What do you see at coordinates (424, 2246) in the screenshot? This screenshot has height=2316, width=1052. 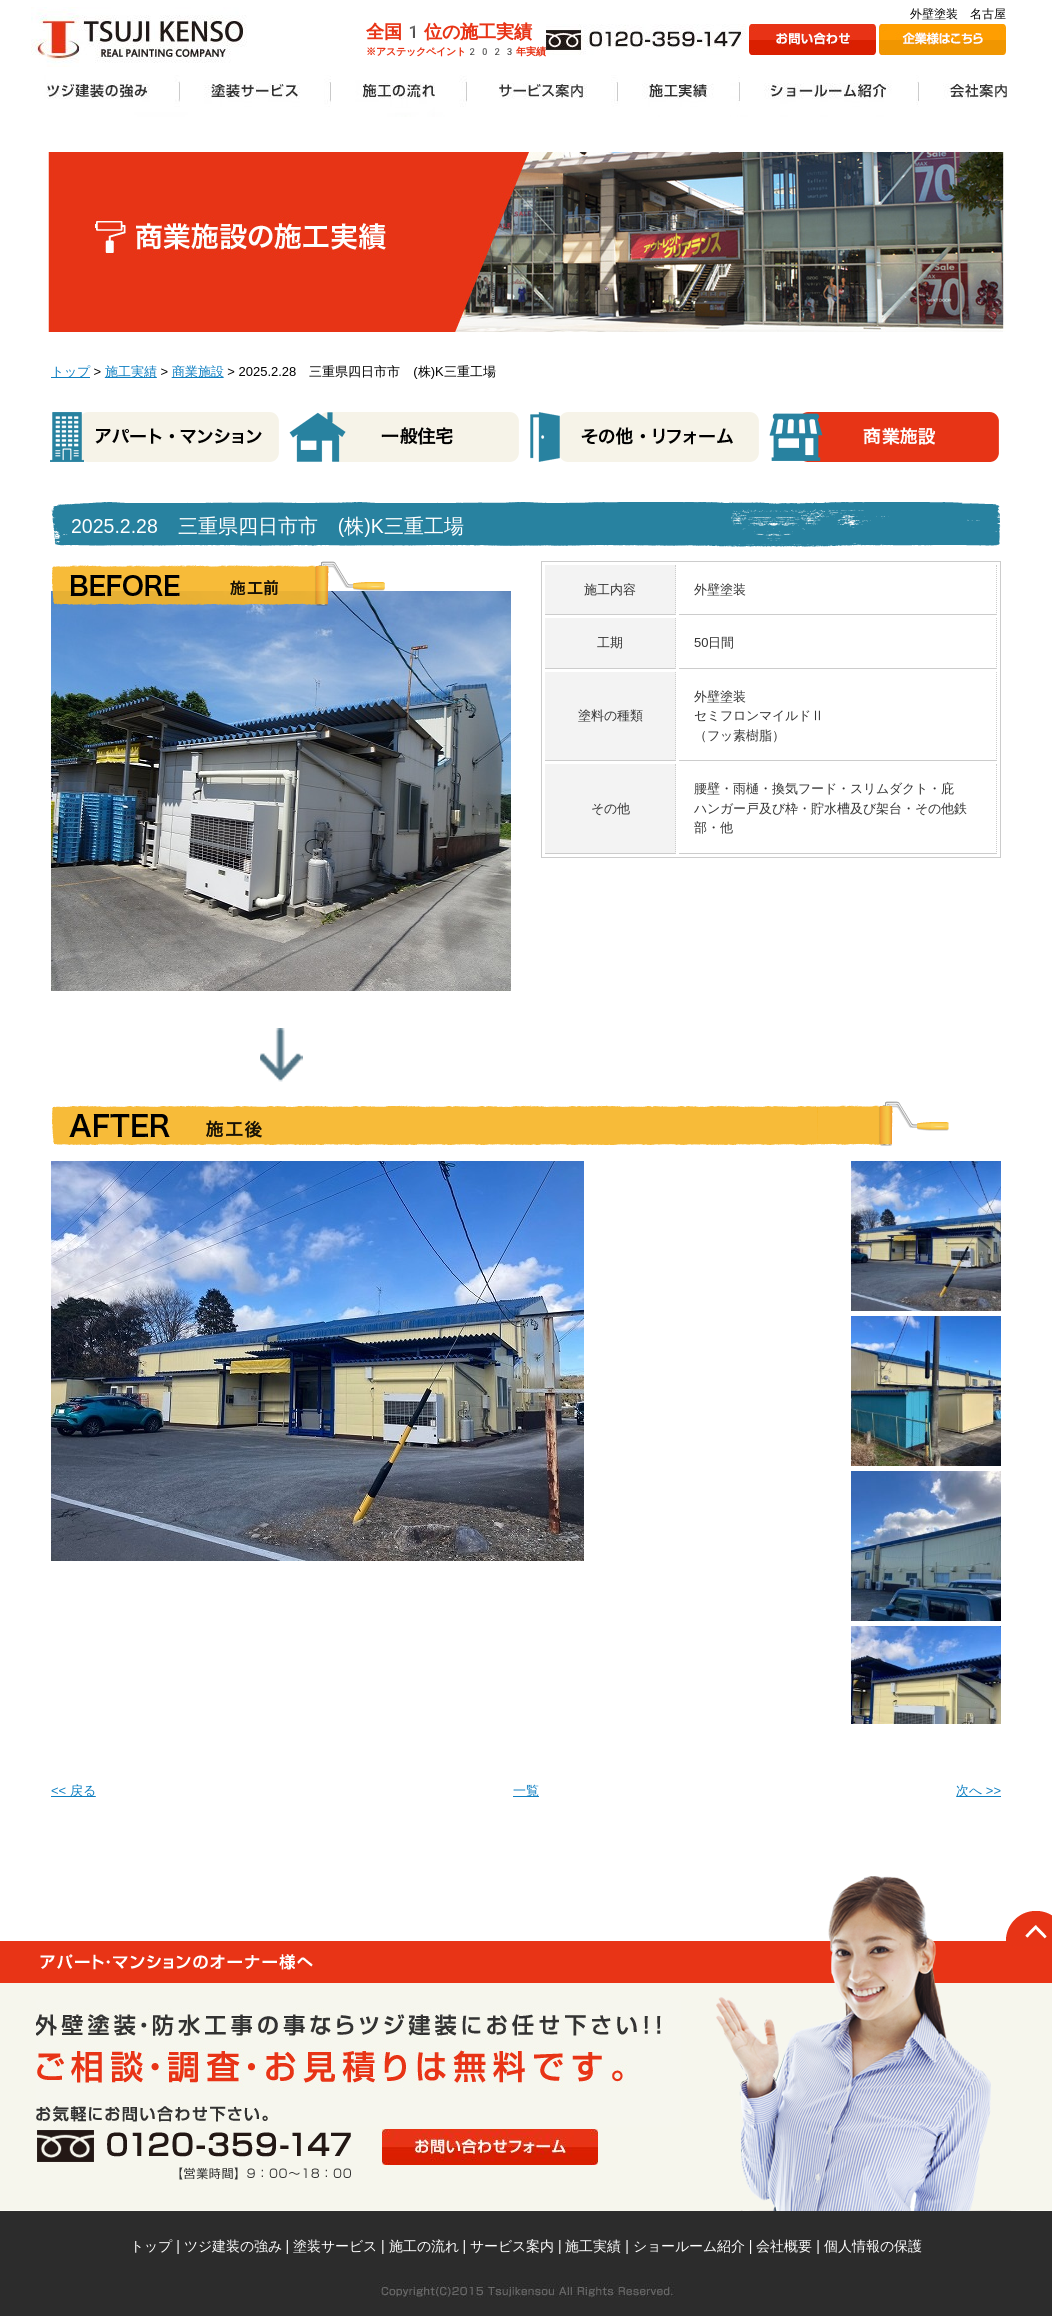 I see `施工の流れ` at bounding box center [424, 2246].